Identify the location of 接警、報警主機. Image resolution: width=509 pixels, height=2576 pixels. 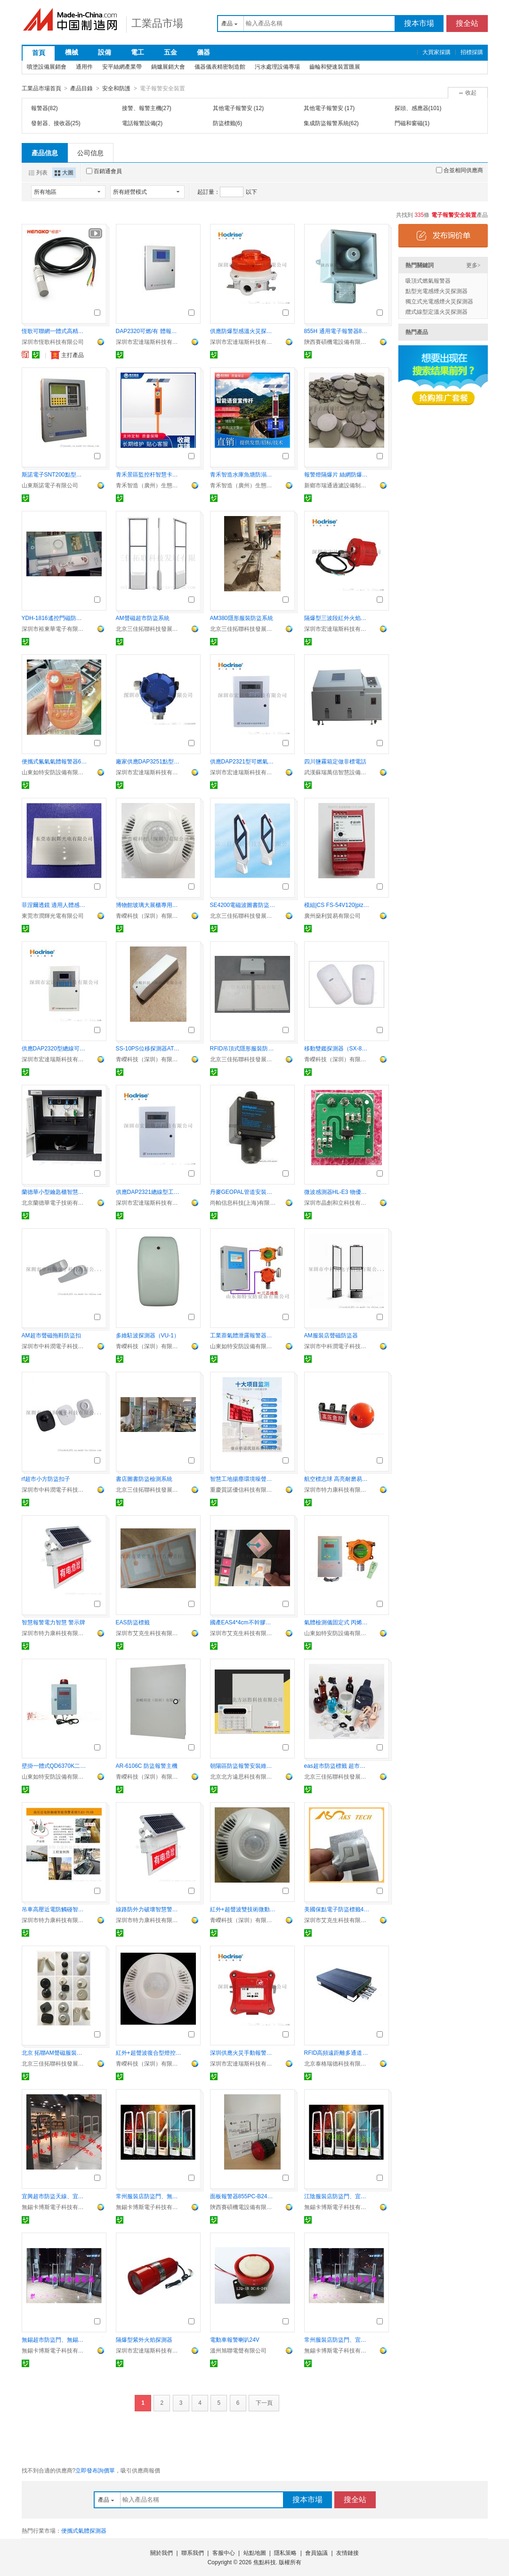
(142, 107).